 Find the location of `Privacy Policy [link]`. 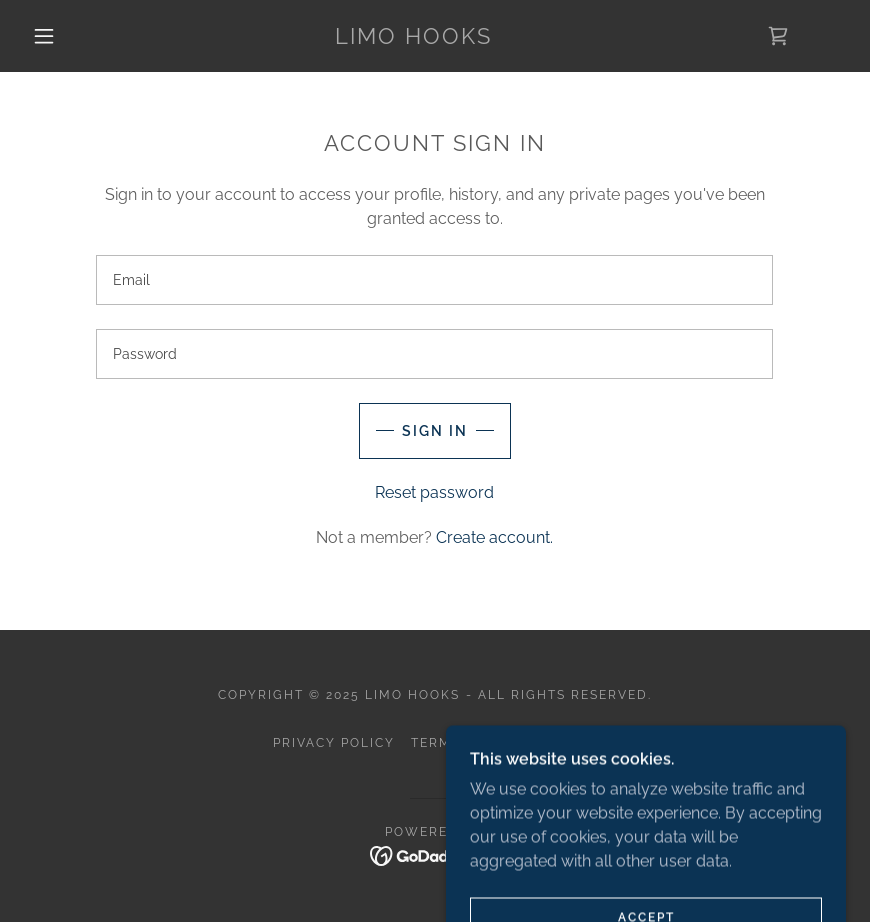

Privacy Policy [link] is located at coordinates (334, 743).